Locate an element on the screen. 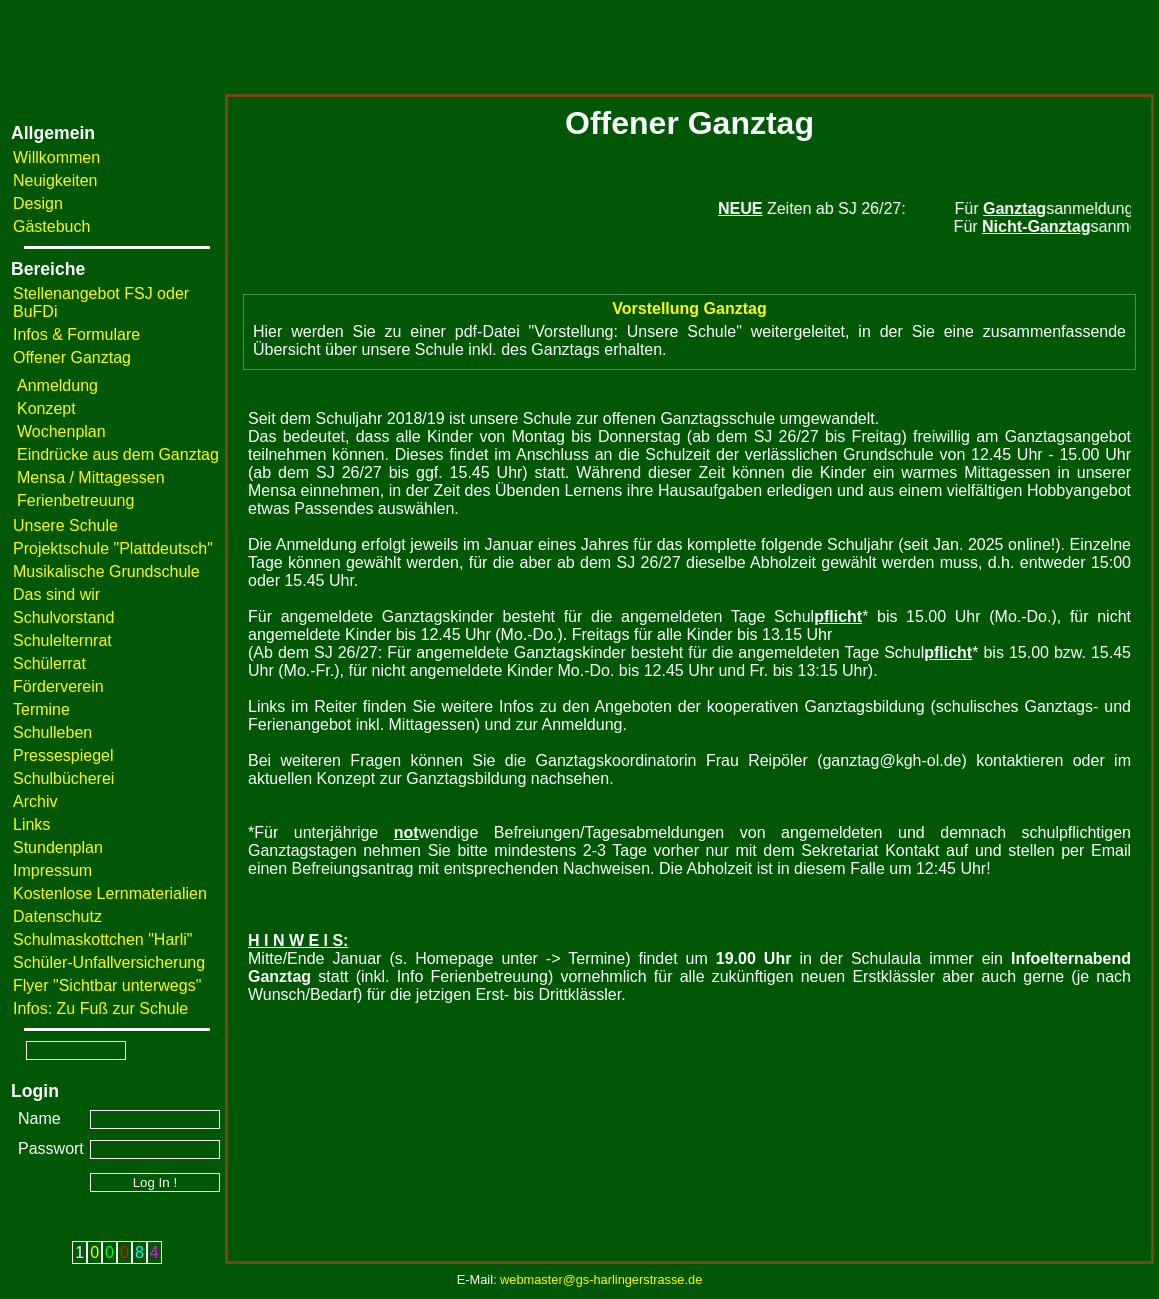  Pressespiegel is located at coordinates (63, 755).